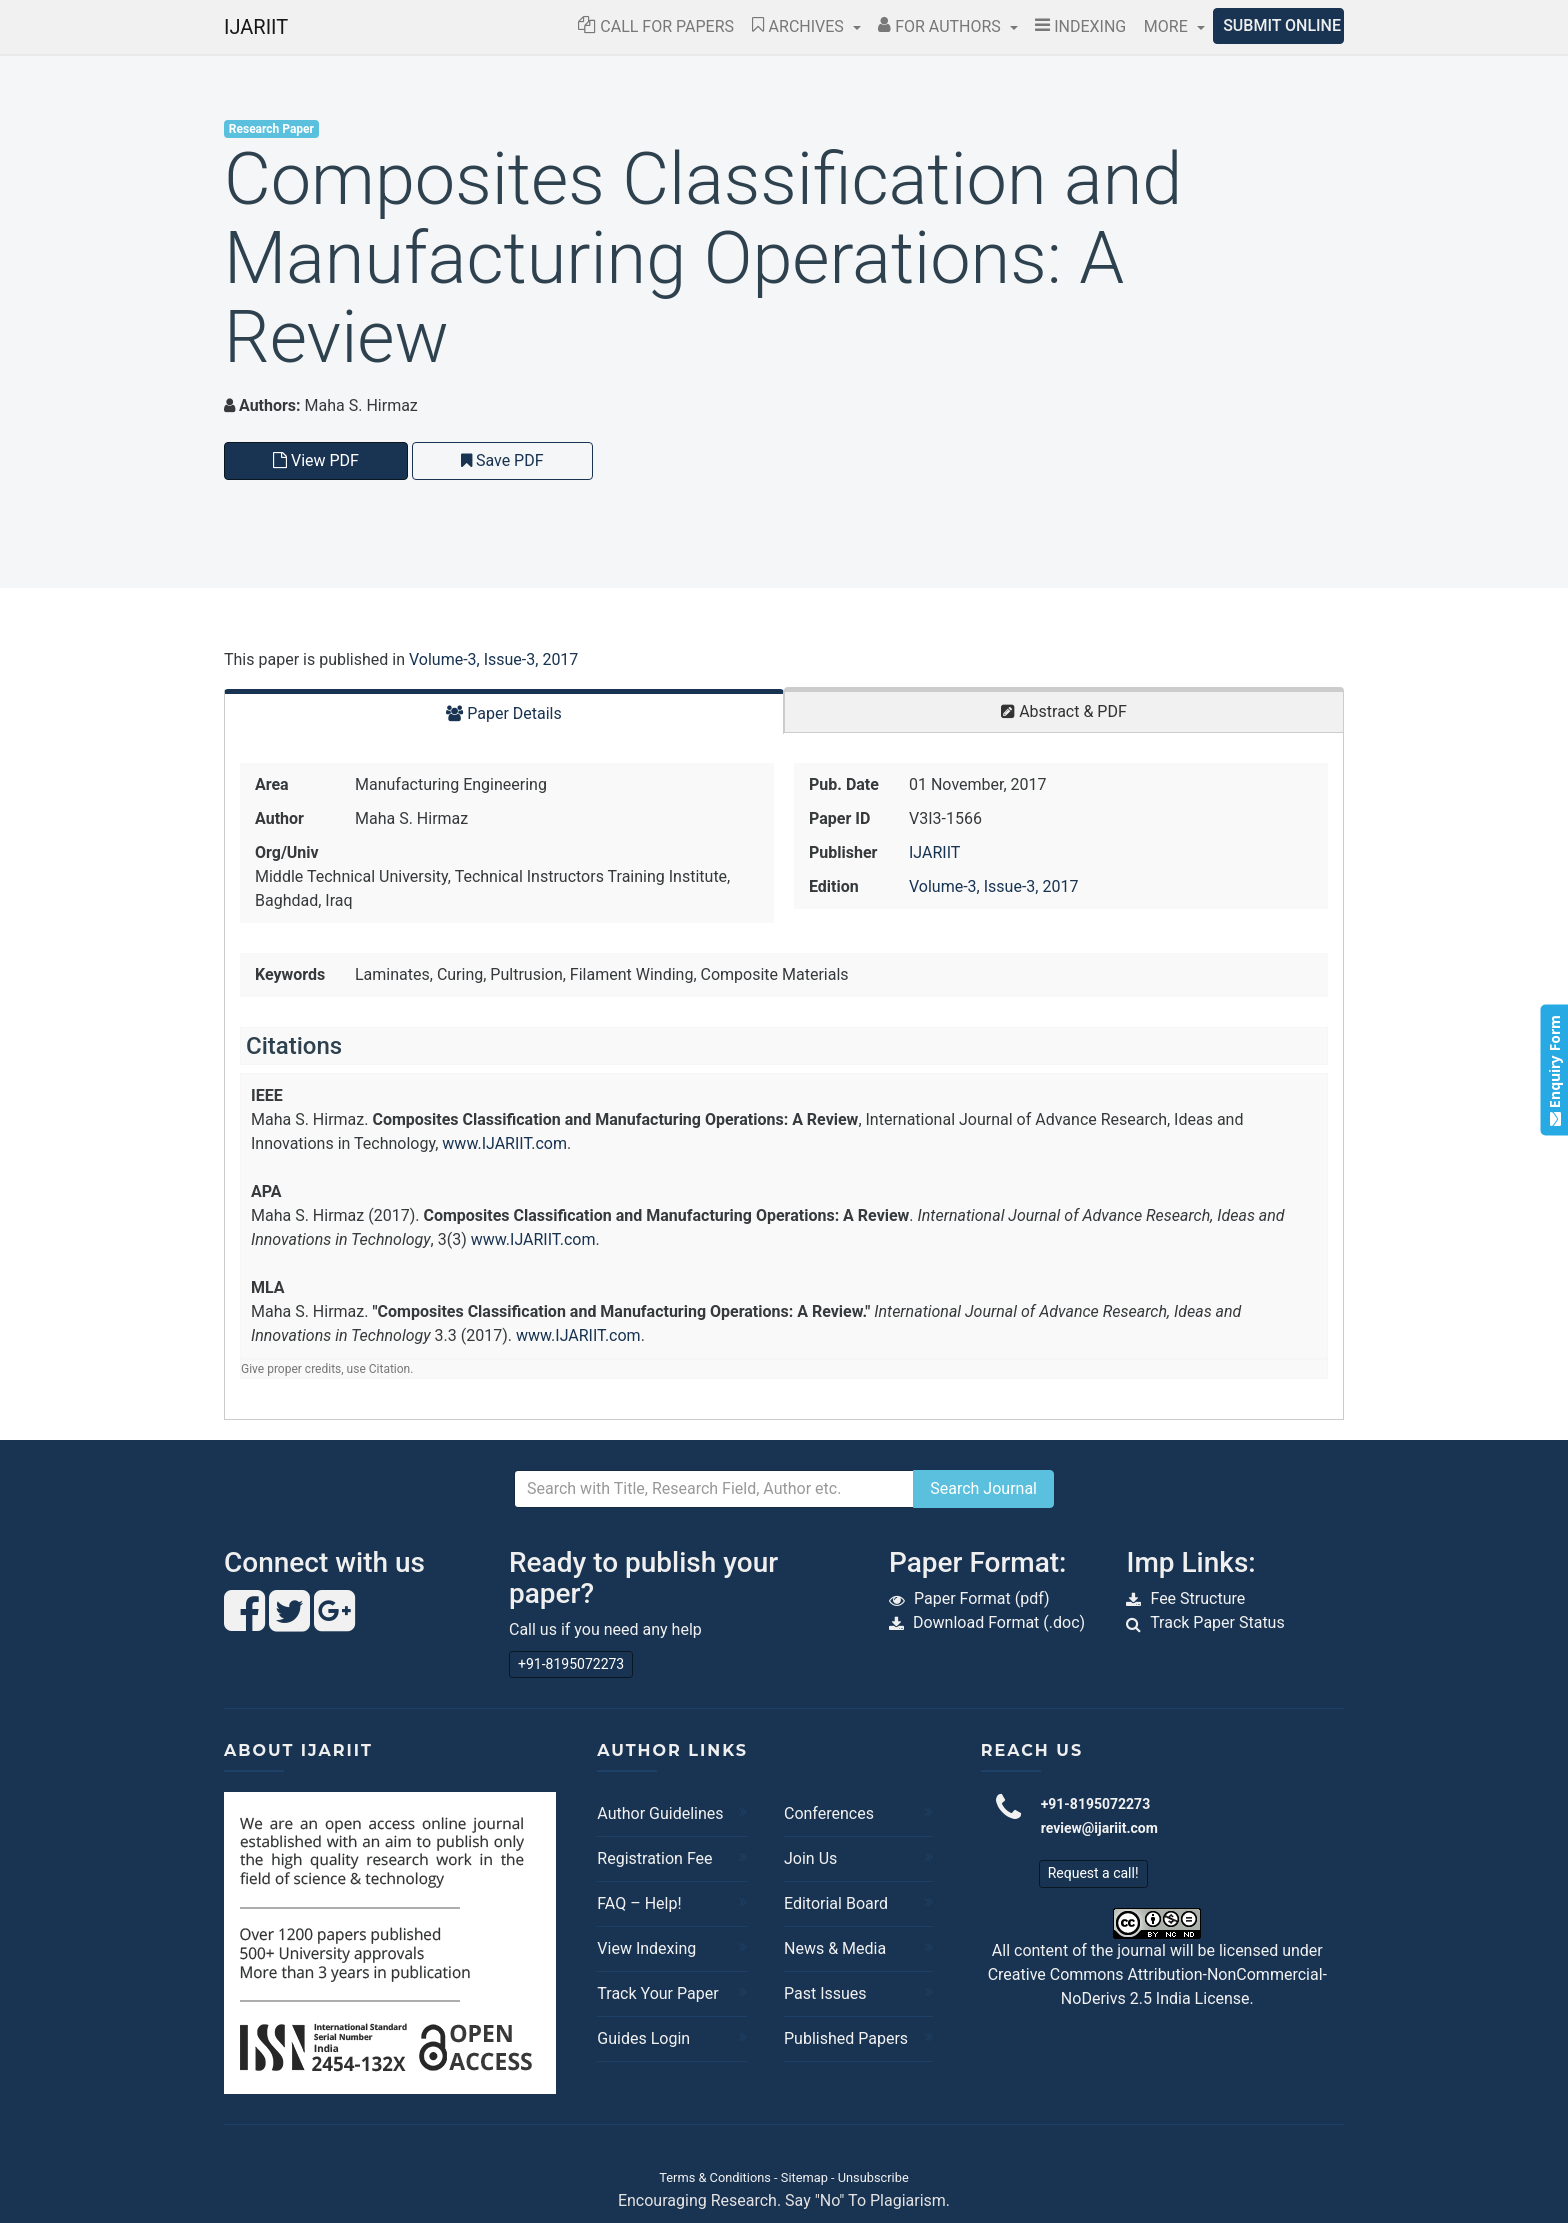 The width and height of the screenshot is (1568, 2223). What do you see at coordinates (982, 1598) in the screenshot?
I see `Paper Format (pdf)` at bounding box center [982, 1598].